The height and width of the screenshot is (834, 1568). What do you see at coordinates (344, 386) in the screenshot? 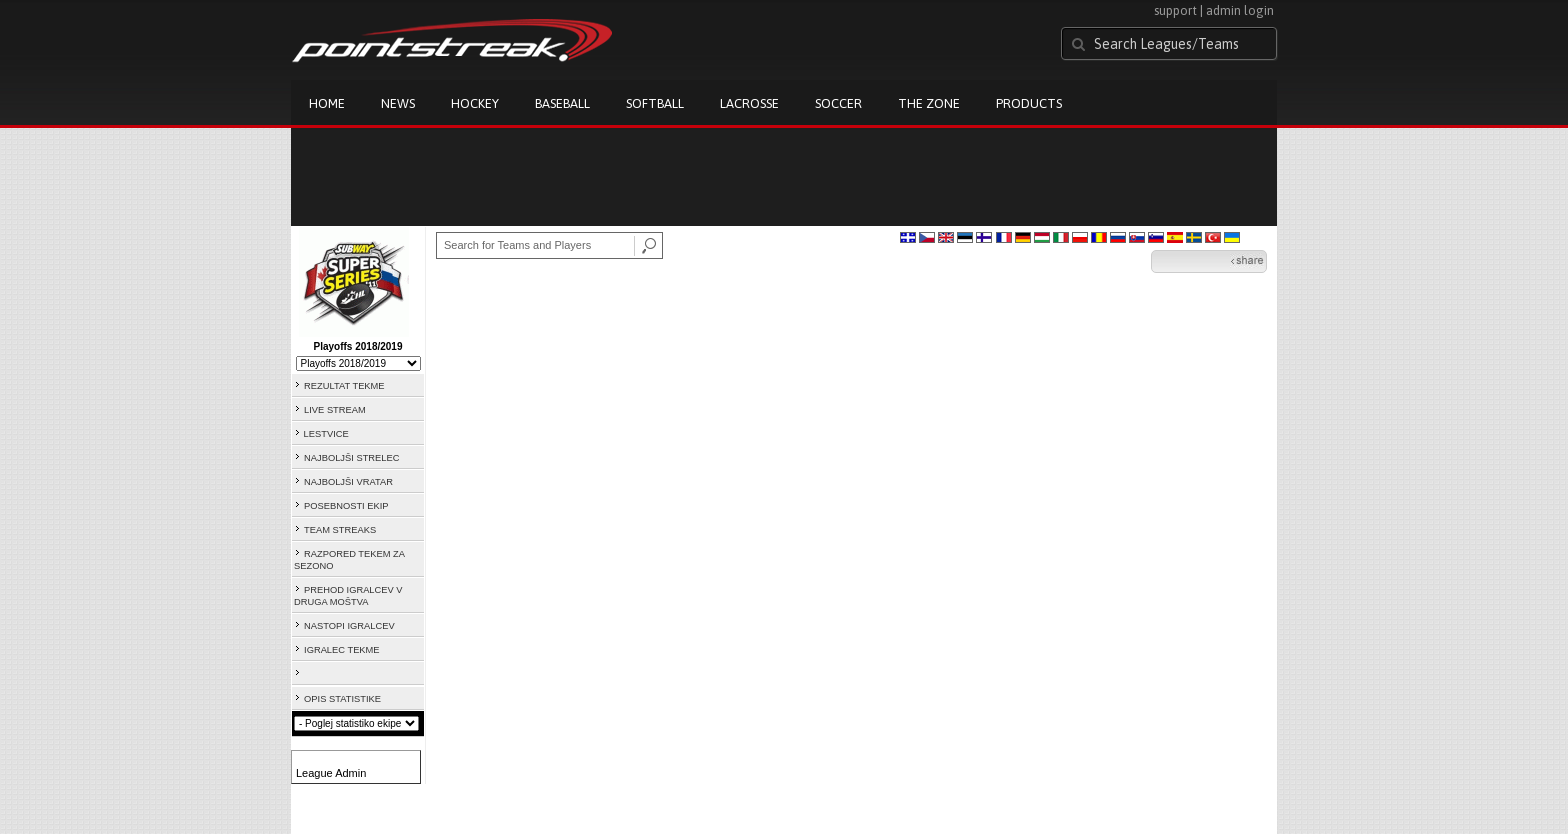
I see `REZULTAT TEKME` at bounding box center [344, 386].